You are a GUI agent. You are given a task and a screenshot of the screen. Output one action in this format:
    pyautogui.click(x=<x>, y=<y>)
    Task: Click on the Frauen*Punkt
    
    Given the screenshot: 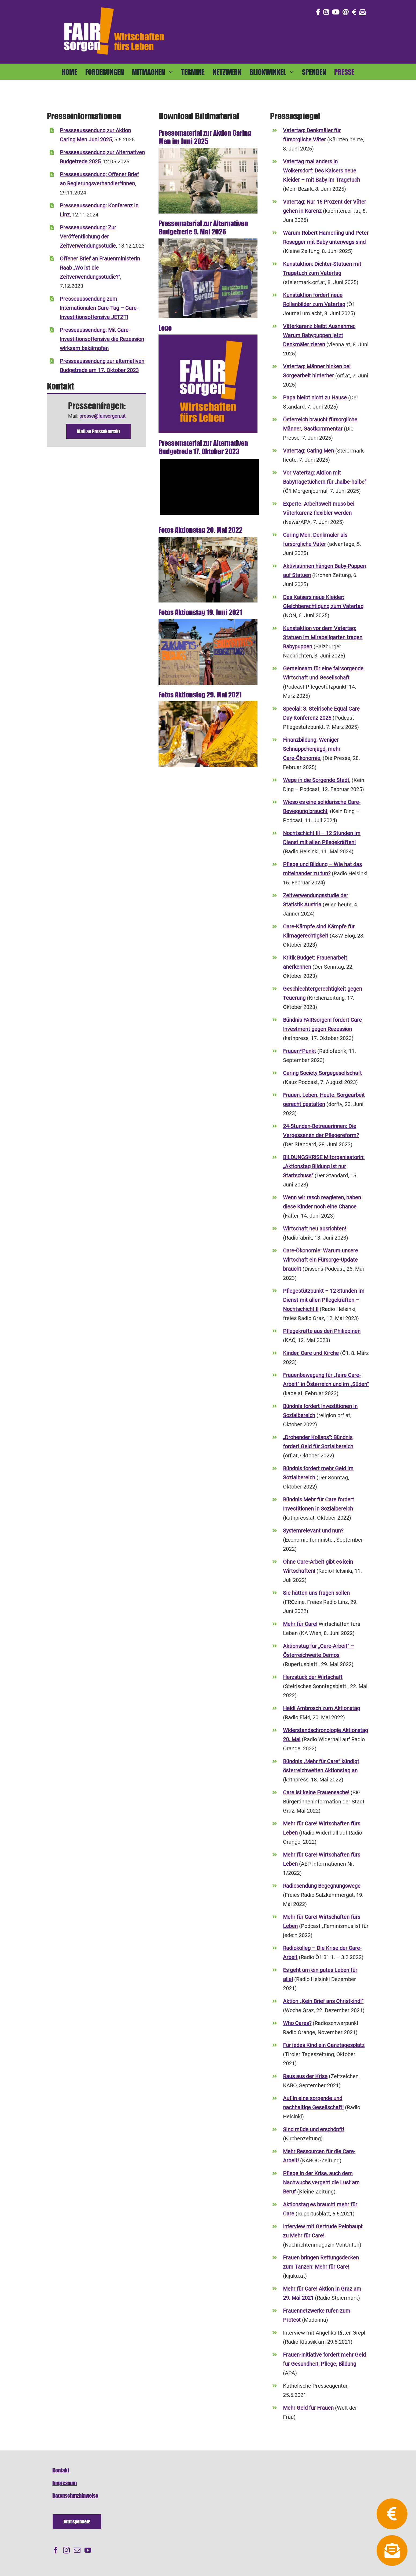 What is the action you would take?
    pyautogui.click(x=299, y=1051)
    